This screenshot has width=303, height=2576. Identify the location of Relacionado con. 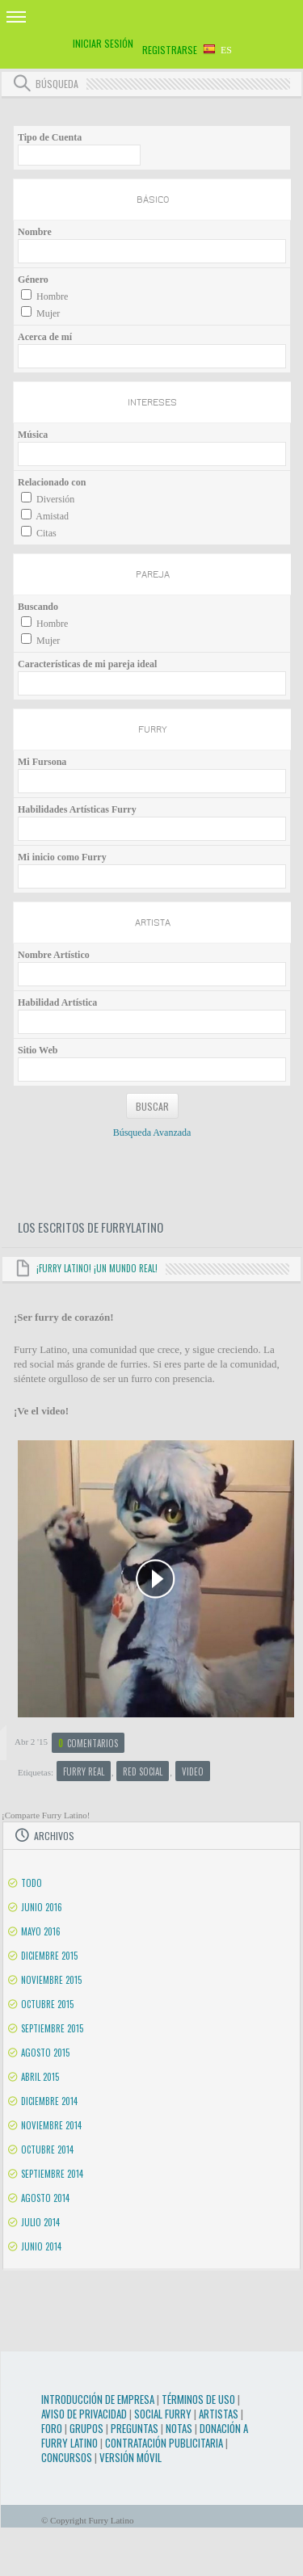
(52, 482).